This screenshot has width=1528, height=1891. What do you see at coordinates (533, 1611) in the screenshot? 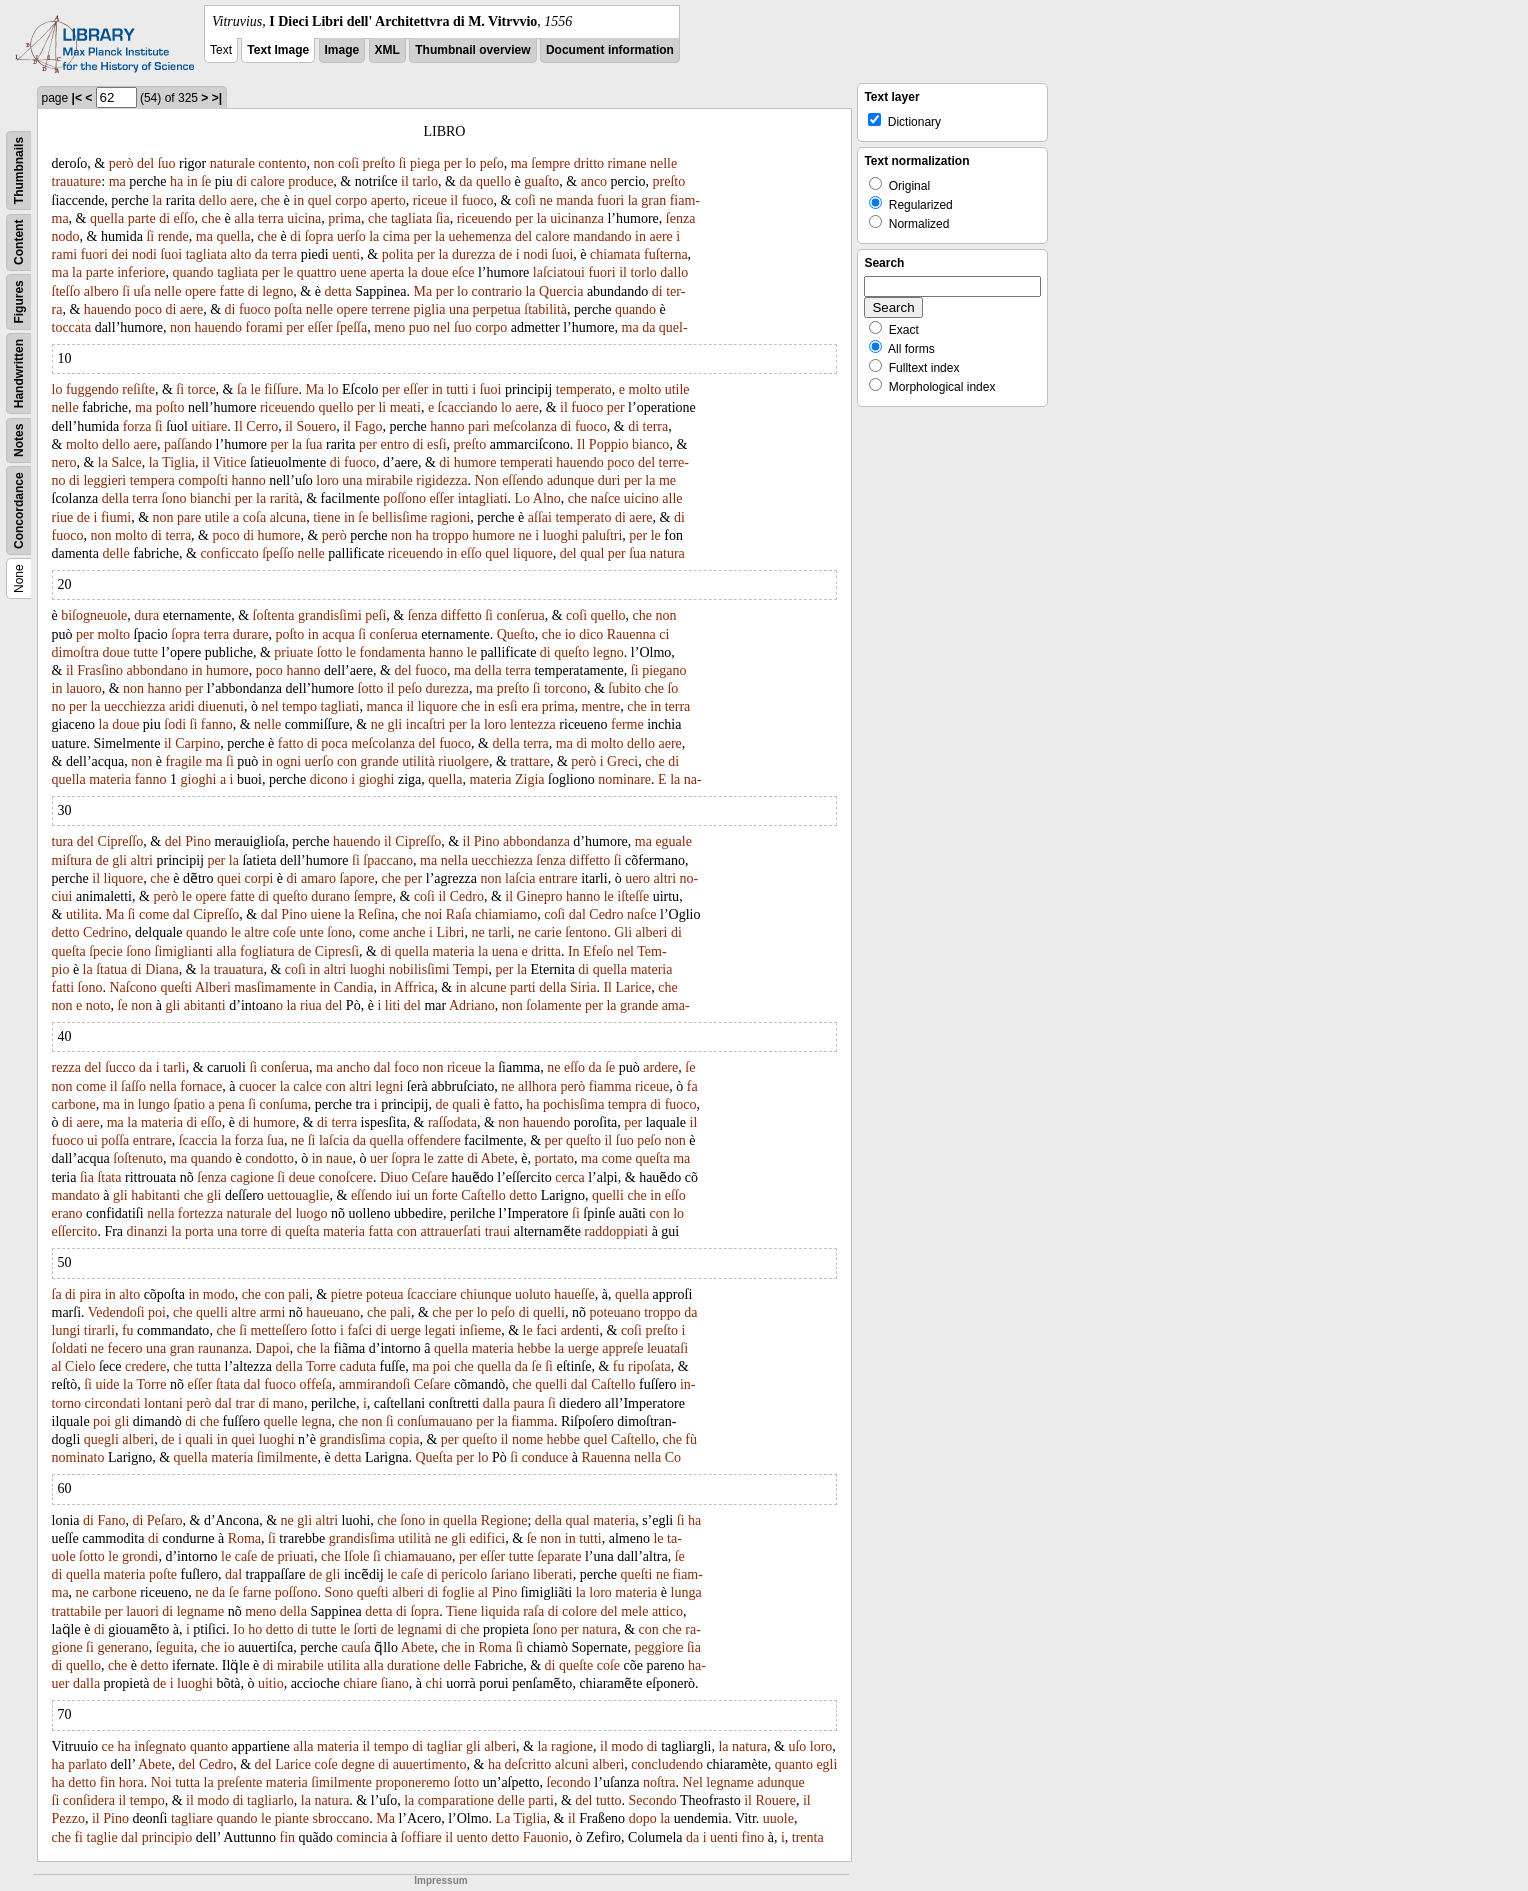
I see `raſa` at bounding box center [533, 1611].